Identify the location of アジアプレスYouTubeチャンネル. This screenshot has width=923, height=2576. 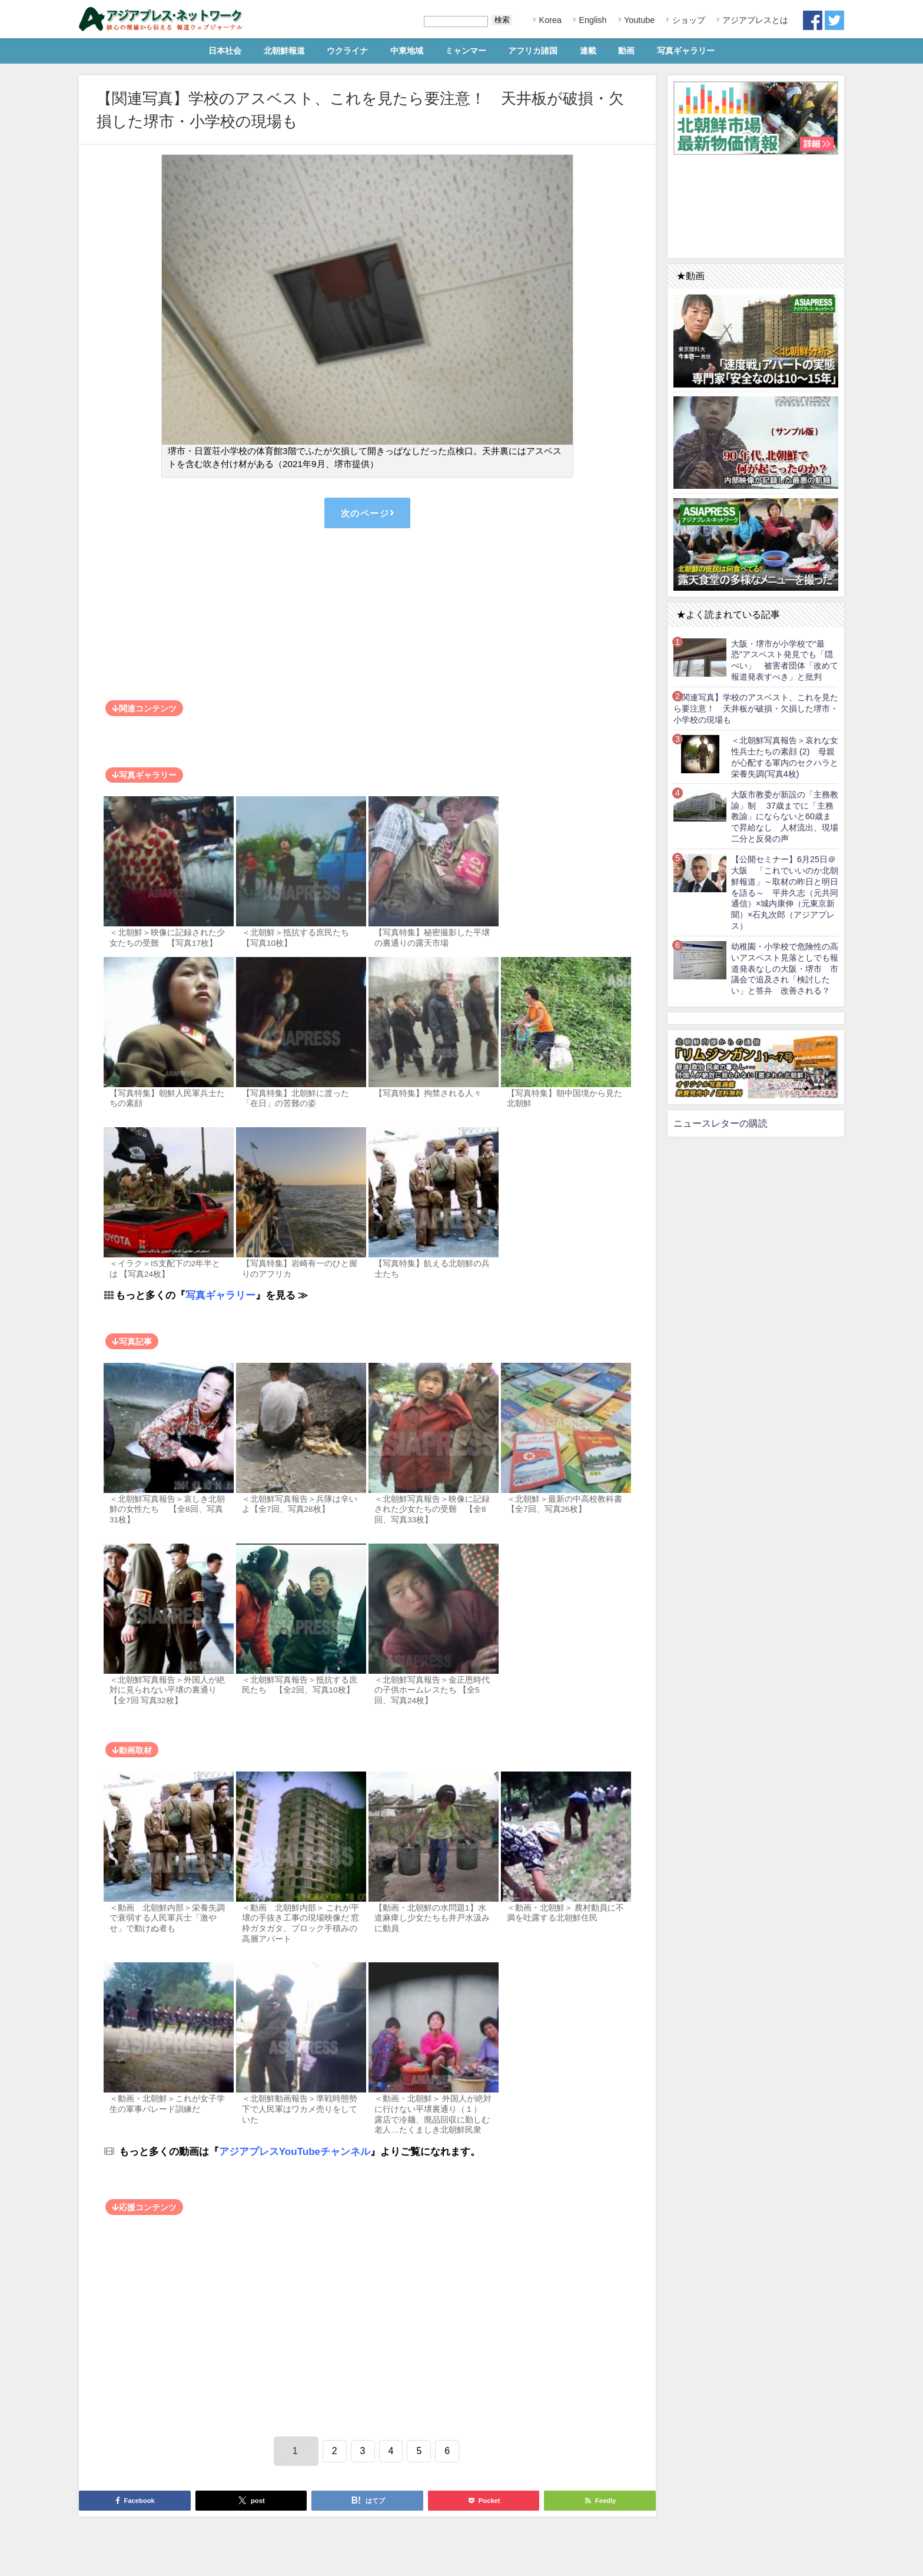
(294, 2151).